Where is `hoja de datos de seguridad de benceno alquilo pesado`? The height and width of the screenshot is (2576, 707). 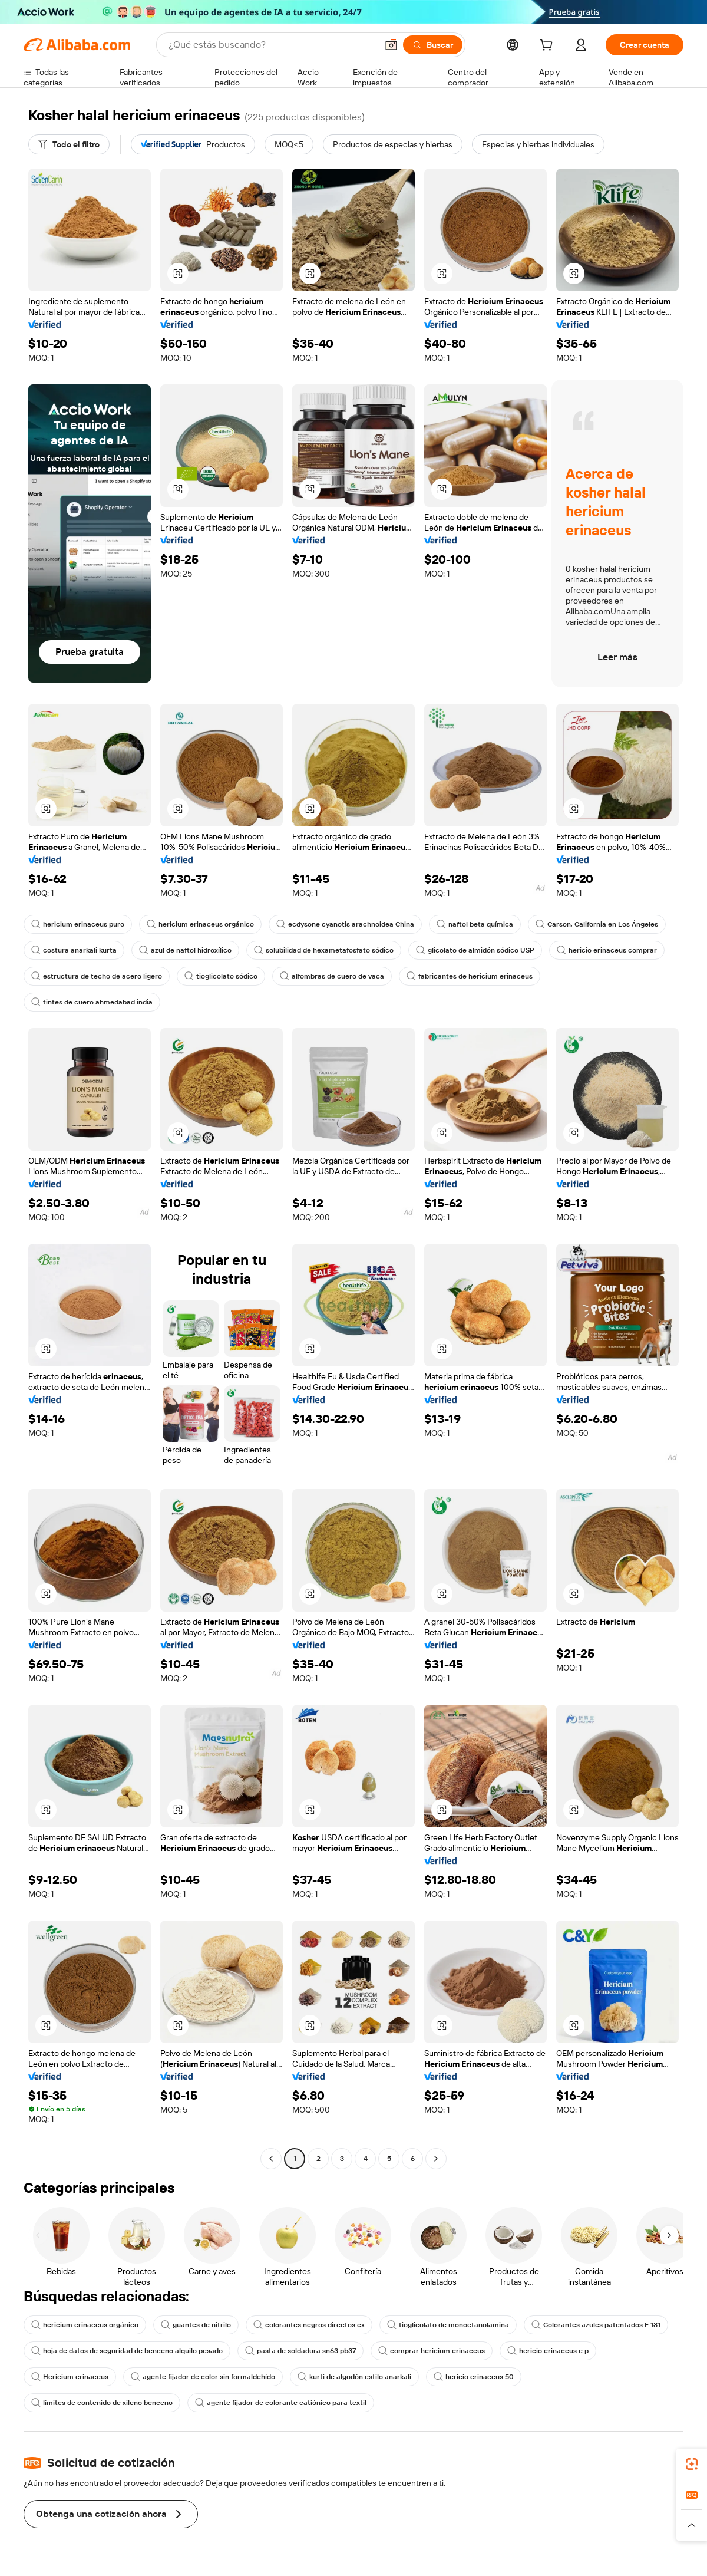
hoja de datos de seguridad de benceno alquilo pesado is located at coordinates (127, 2351).